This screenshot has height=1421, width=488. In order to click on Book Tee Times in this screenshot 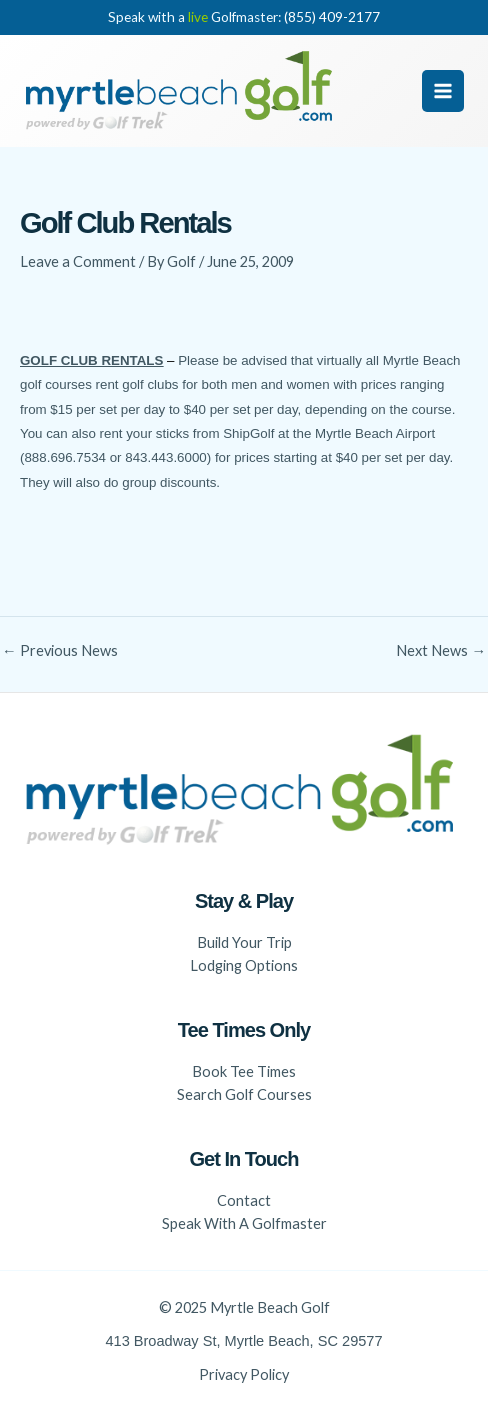, I will do `click(244, 1071)`.